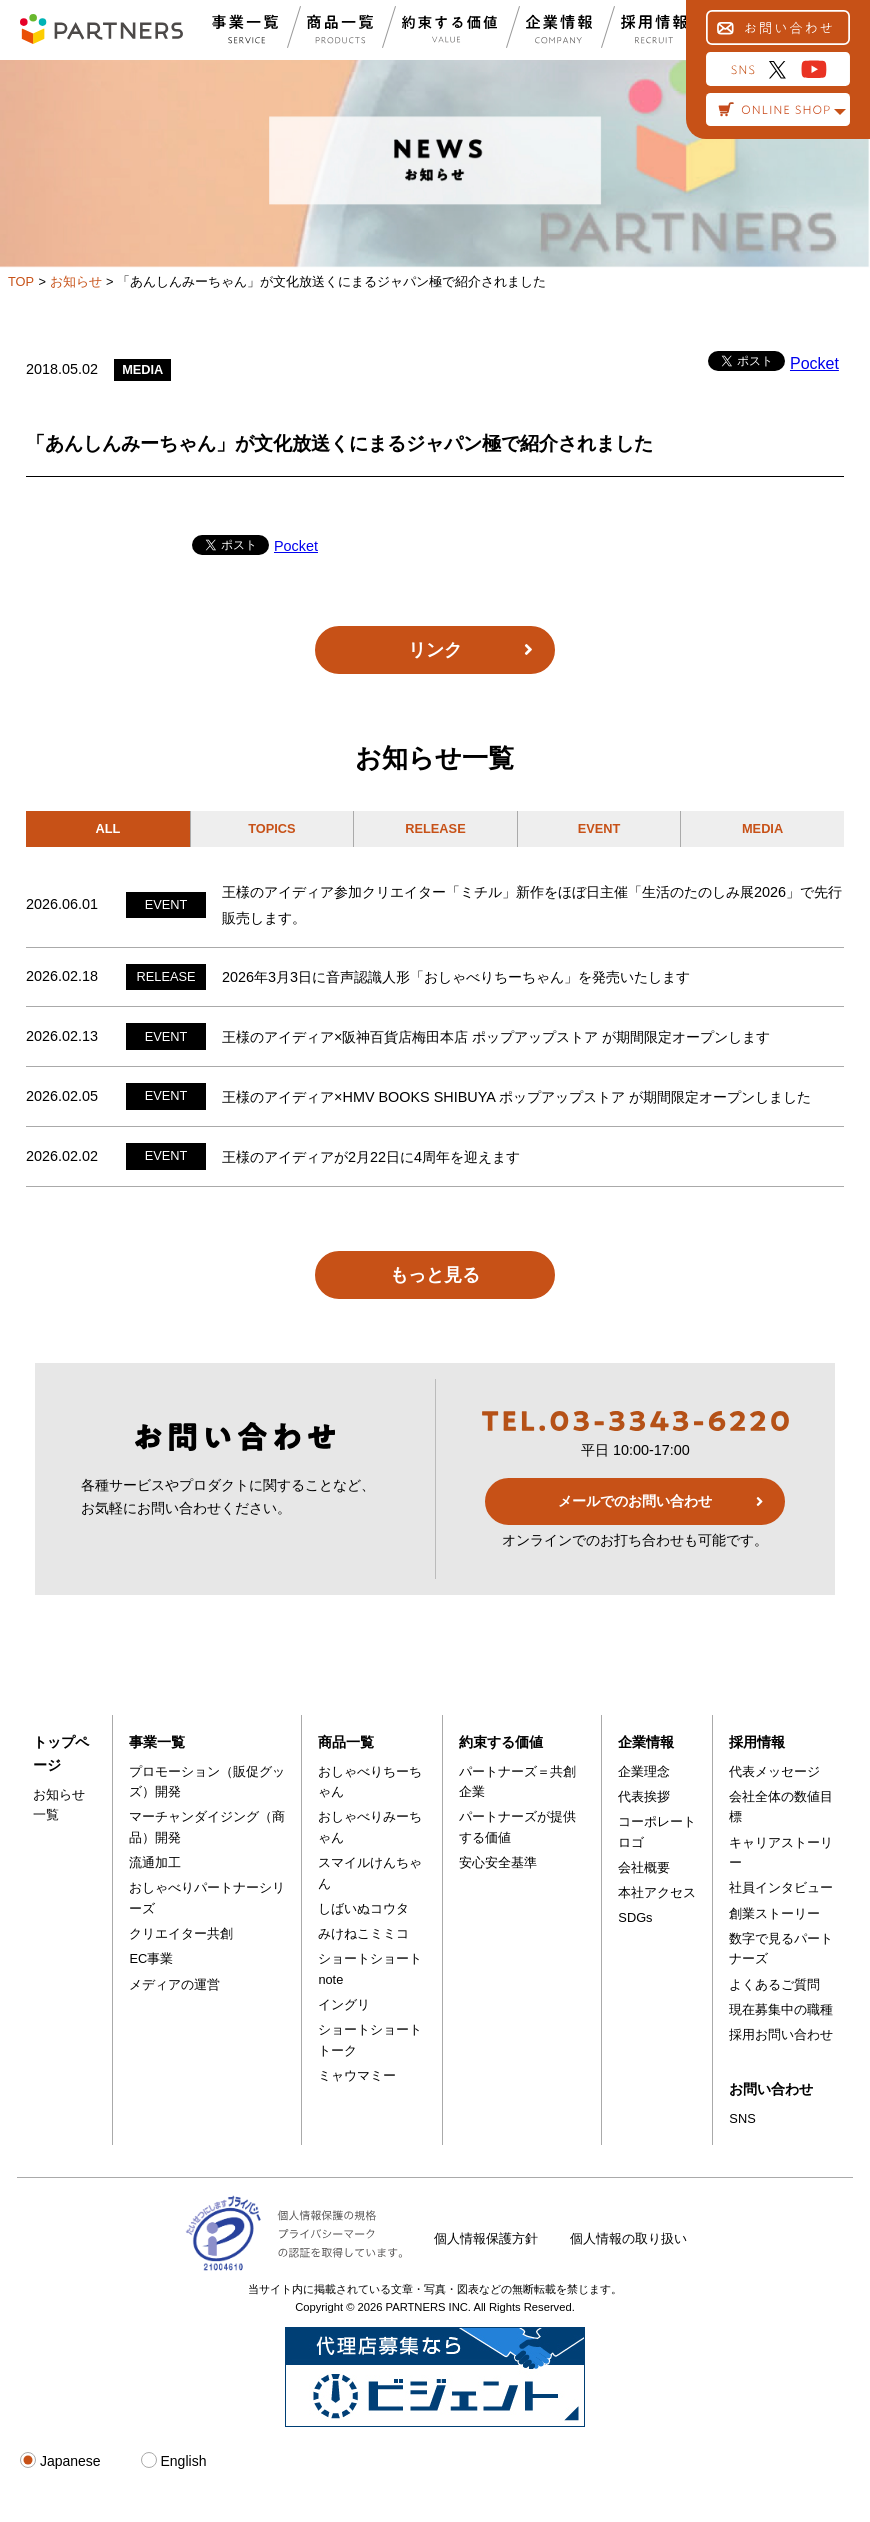 The image size is (870, 2522). What do you see at coordinates (644, 1796) in the screenshot?
I see `代表挨拶` at bounding box center [644, 1796].